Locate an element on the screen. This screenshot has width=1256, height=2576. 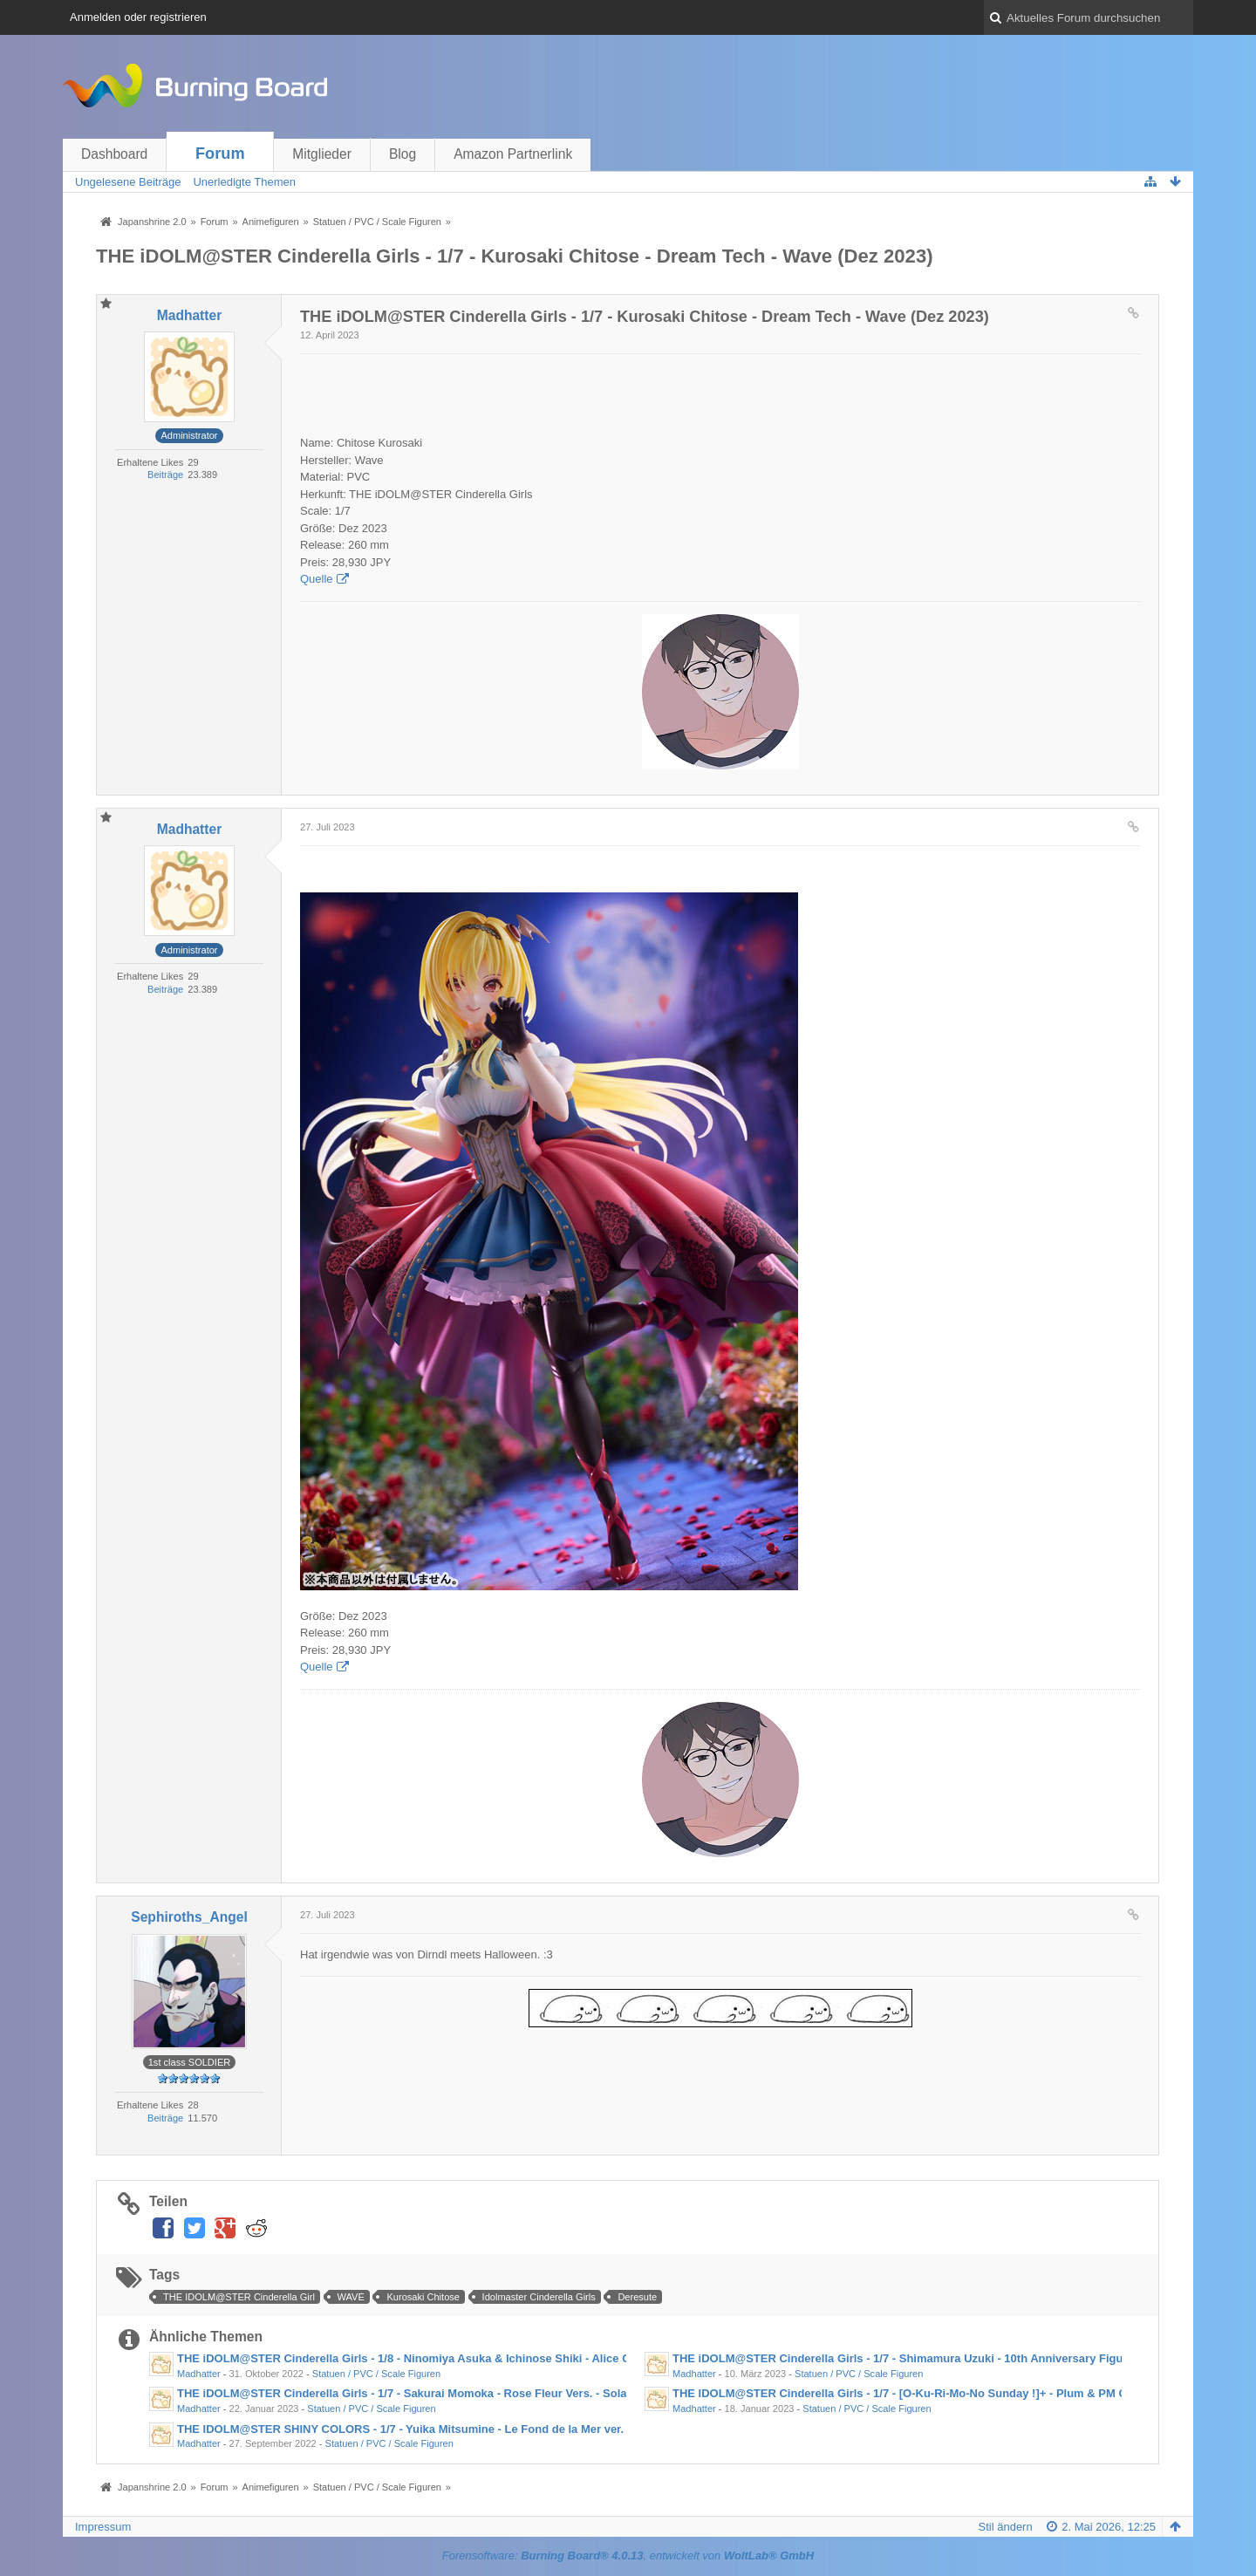
Anmelden oder registrieren is located at coordinates (138, 17).